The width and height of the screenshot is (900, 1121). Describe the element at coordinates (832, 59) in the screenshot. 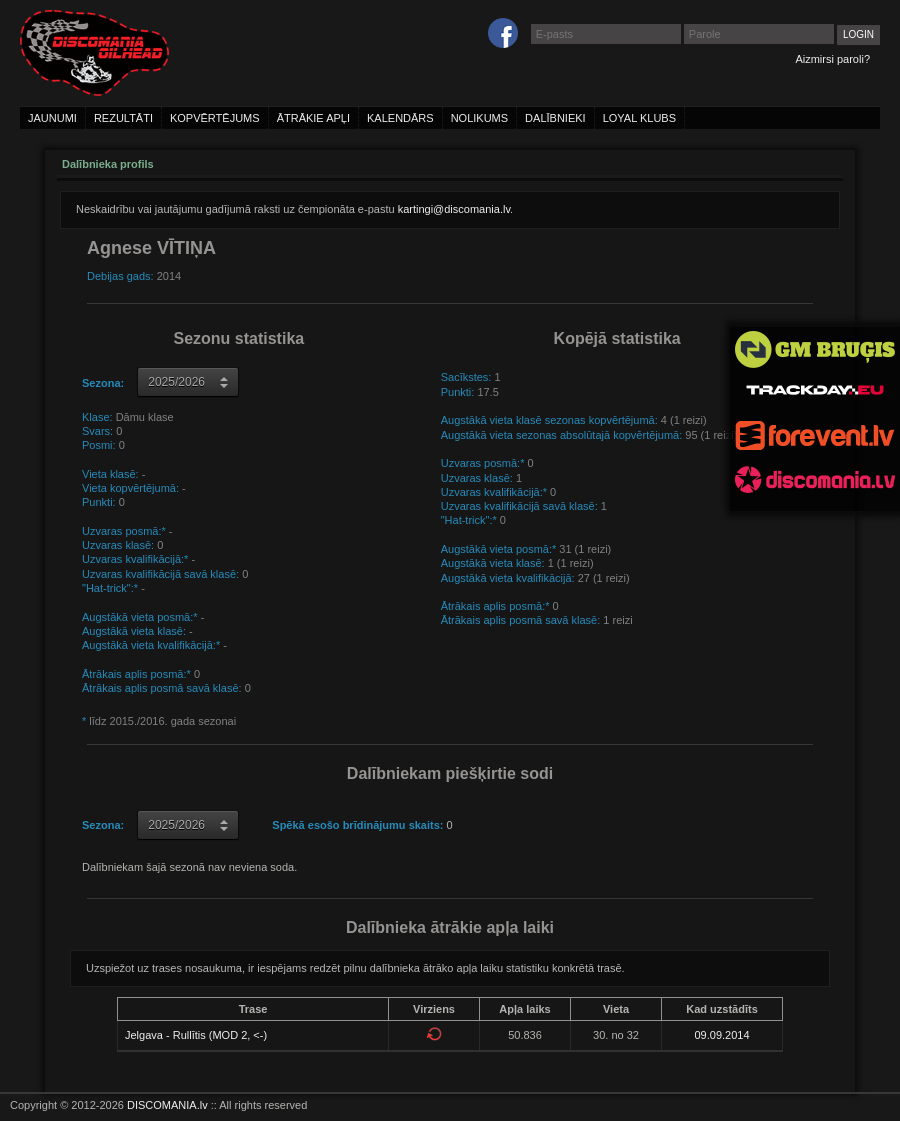

I see `Aizmirsi paroli?` at that location.